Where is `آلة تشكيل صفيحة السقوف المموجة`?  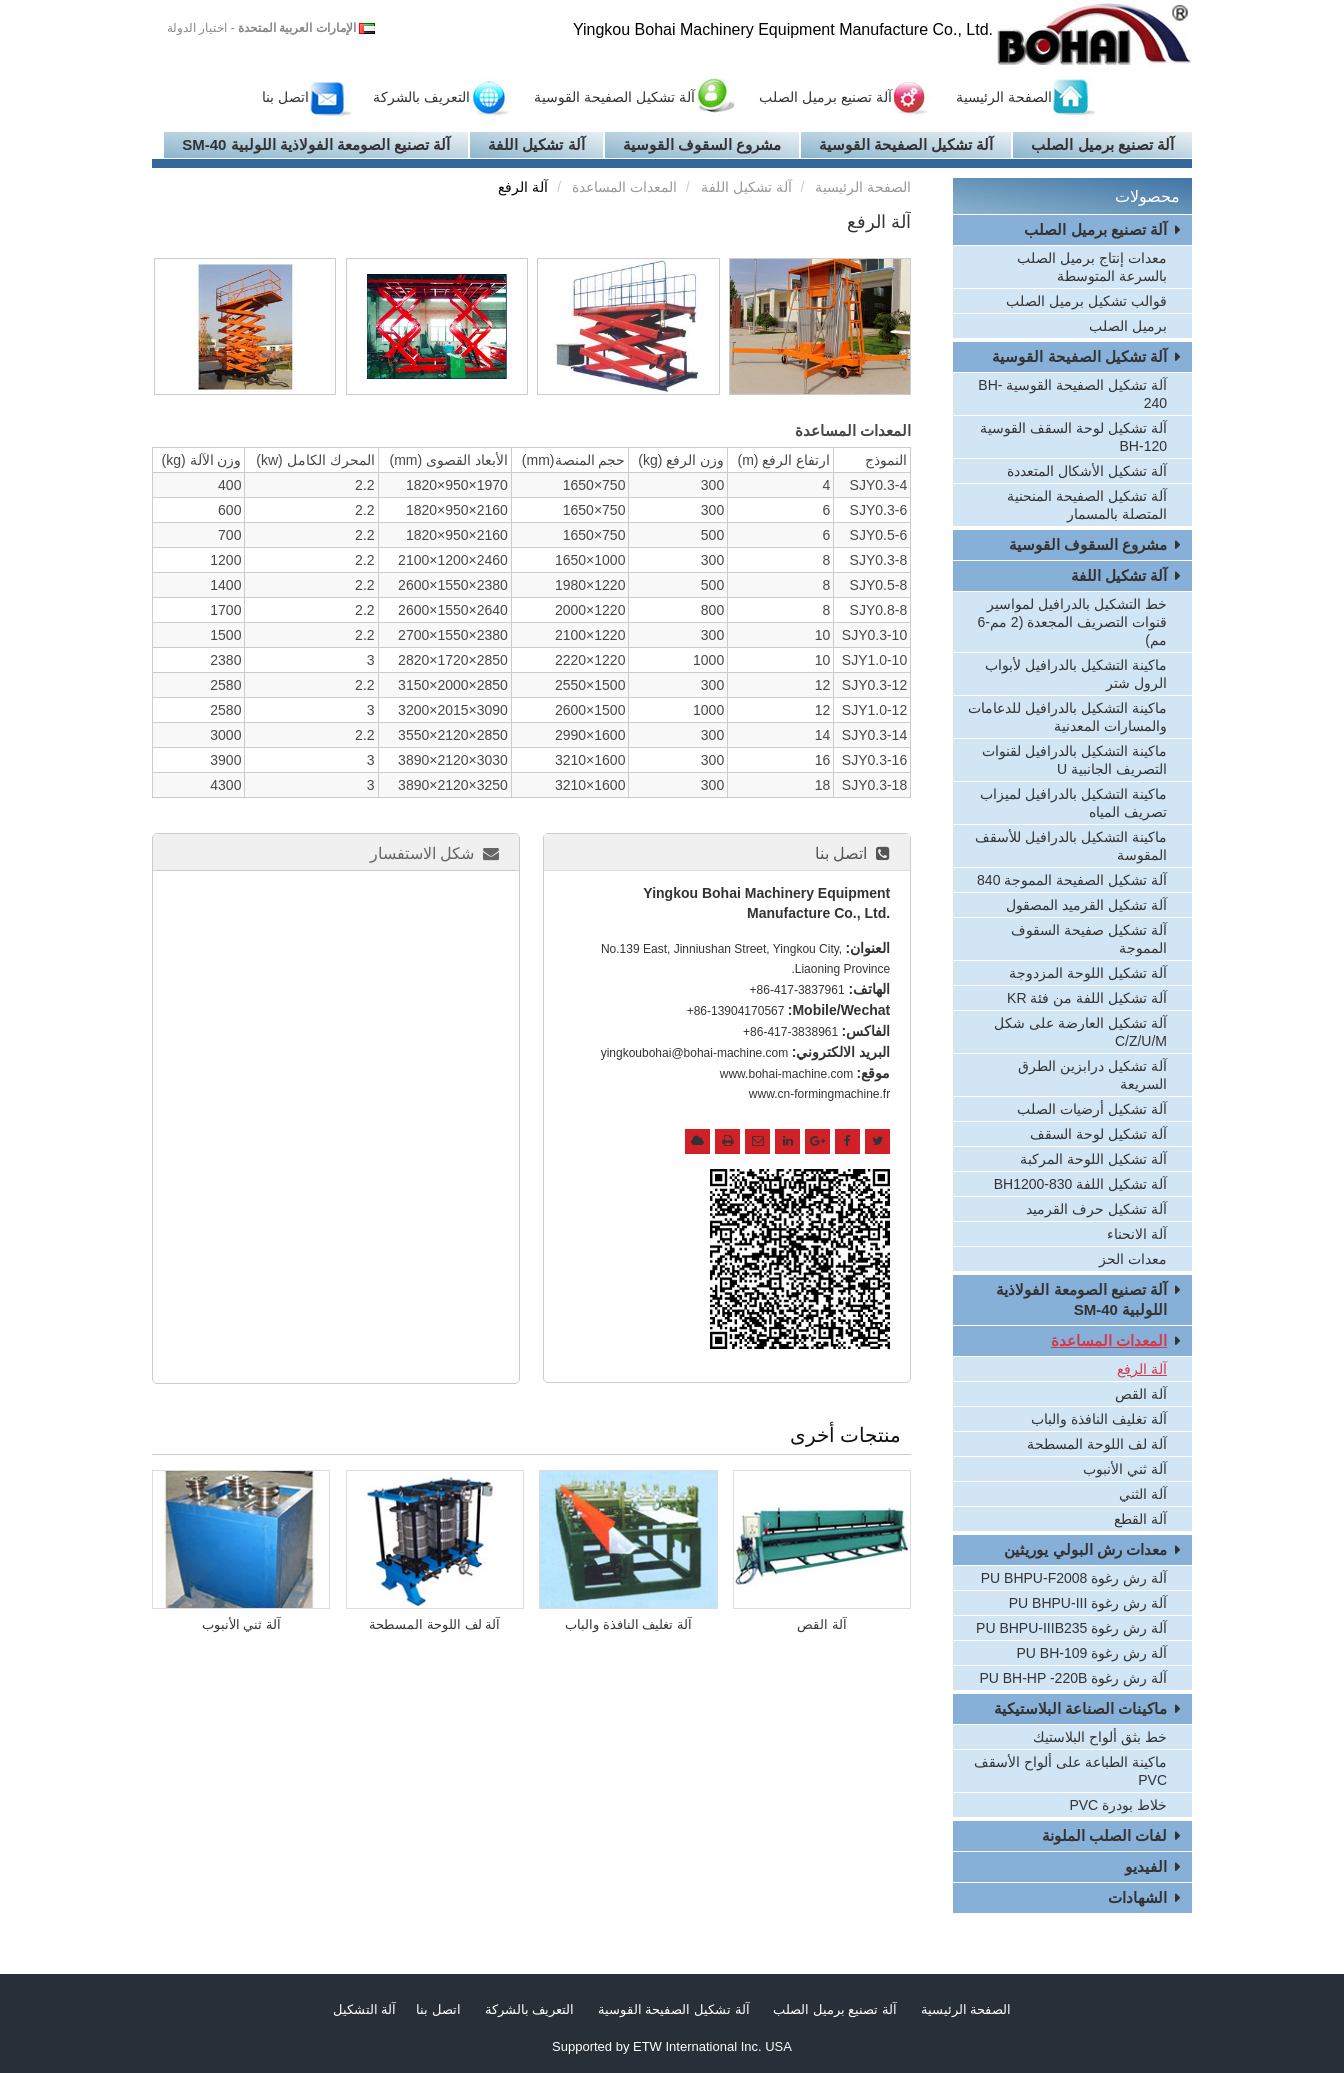
آلة تشكيل صفيحة السقوف المموجة is located at coordinates (1089, 939).